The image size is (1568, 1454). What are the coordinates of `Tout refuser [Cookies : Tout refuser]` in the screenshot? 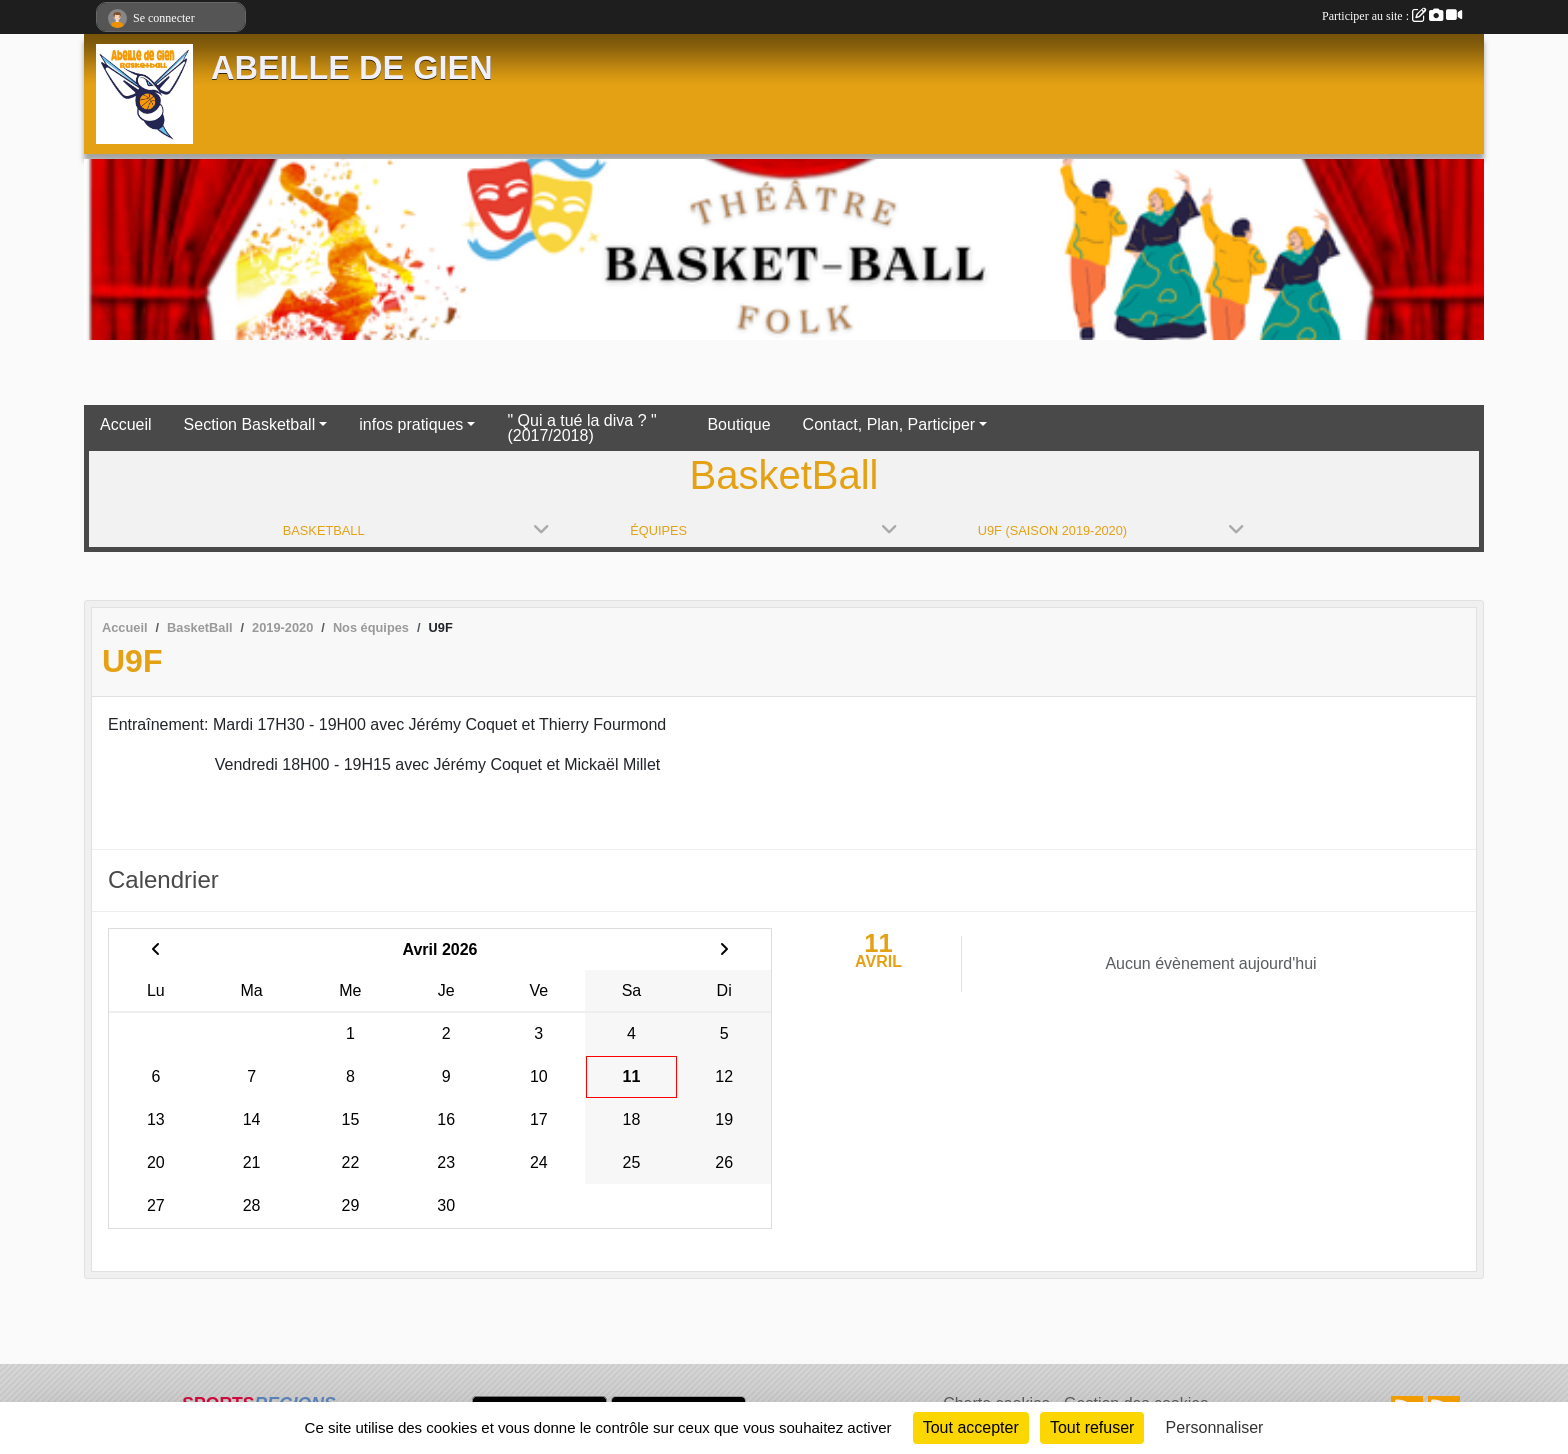 It's located at (1092, 1427).